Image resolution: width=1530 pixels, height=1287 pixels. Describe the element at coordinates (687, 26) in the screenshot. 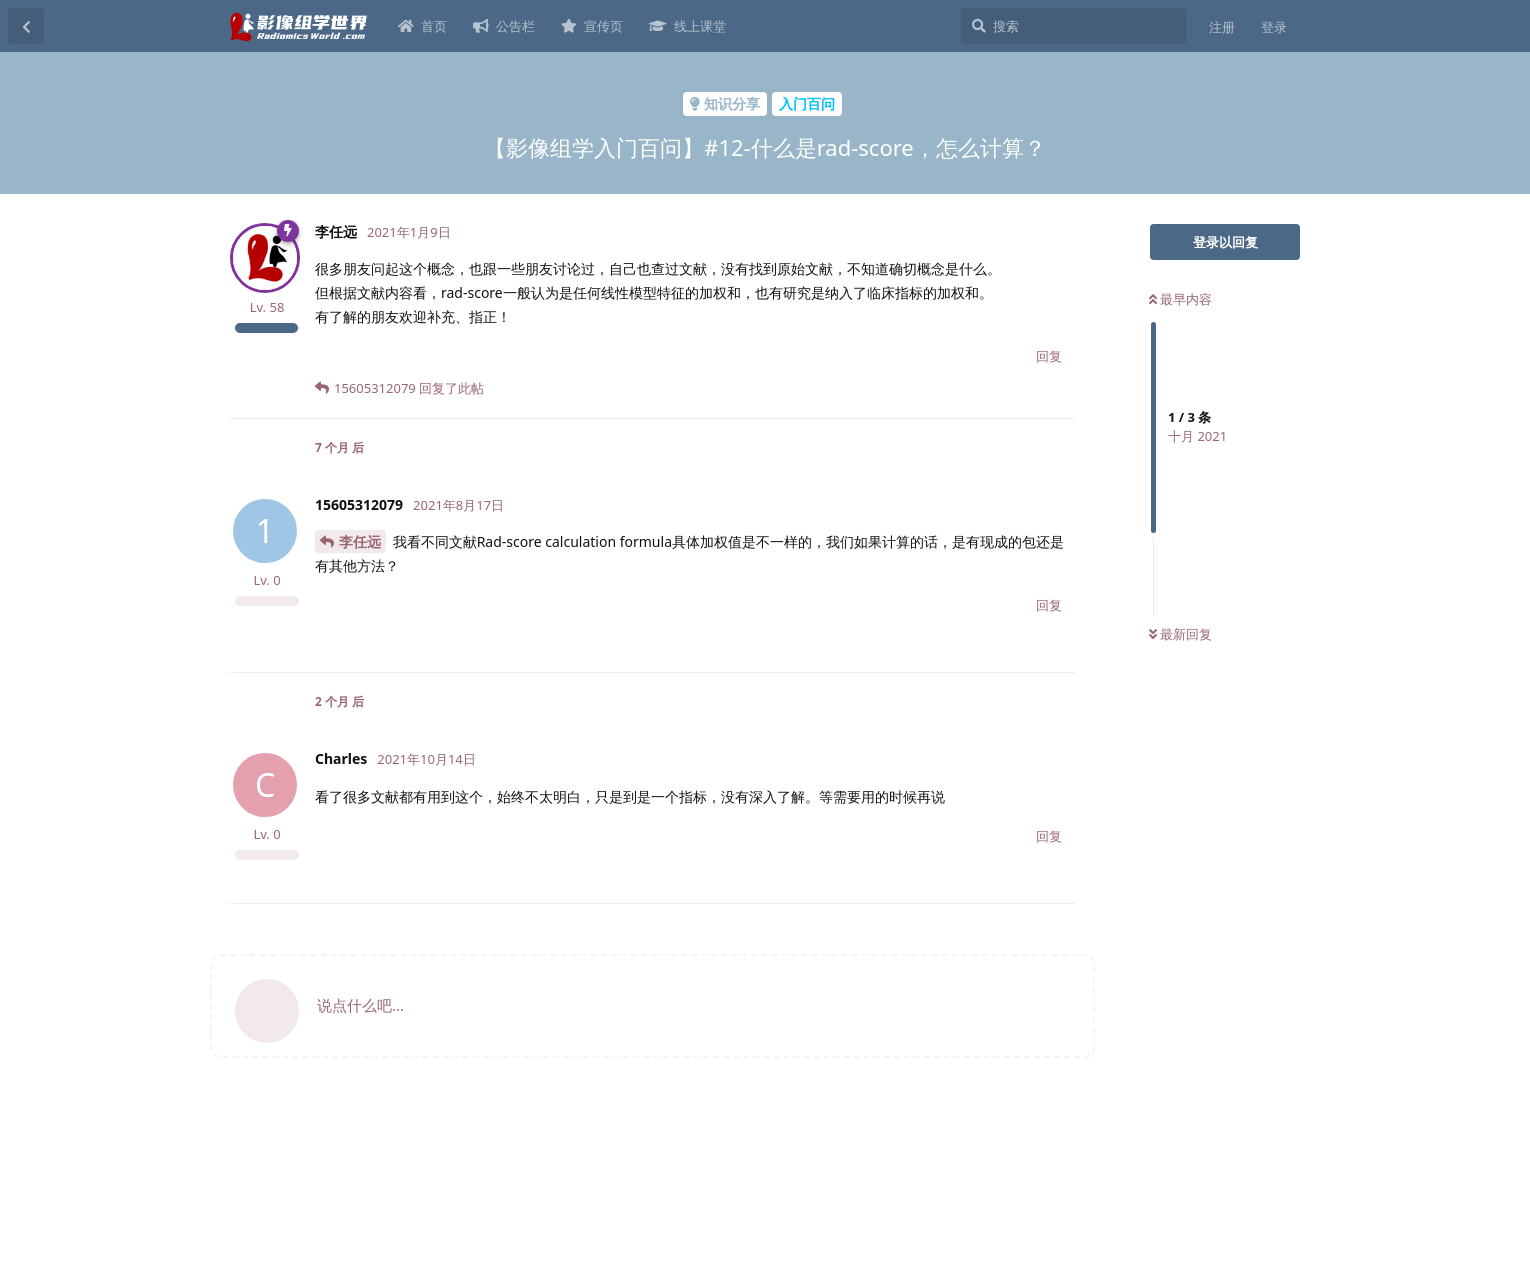

I see `线上课堂` at that location.